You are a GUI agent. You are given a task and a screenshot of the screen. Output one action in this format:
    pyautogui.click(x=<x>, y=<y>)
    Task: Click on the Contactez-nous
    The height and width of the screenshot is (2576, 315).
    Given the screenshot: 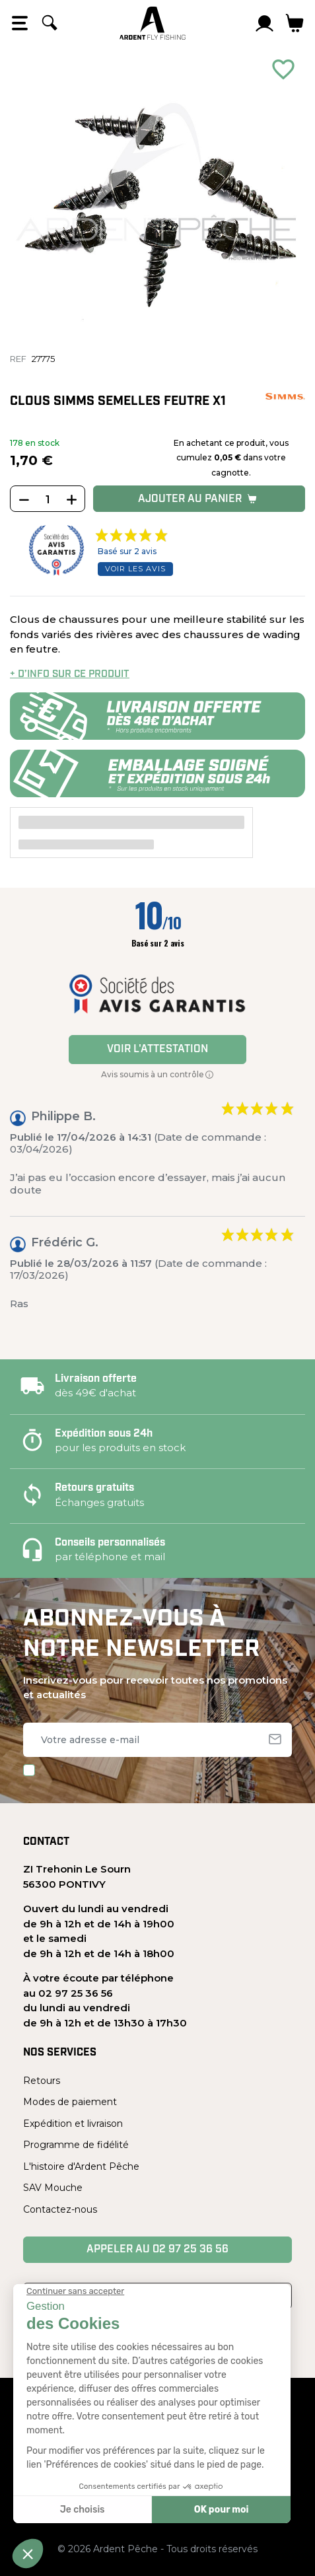 What is the action you would take?
    pyautogui.click(x=60, y=2209)
    